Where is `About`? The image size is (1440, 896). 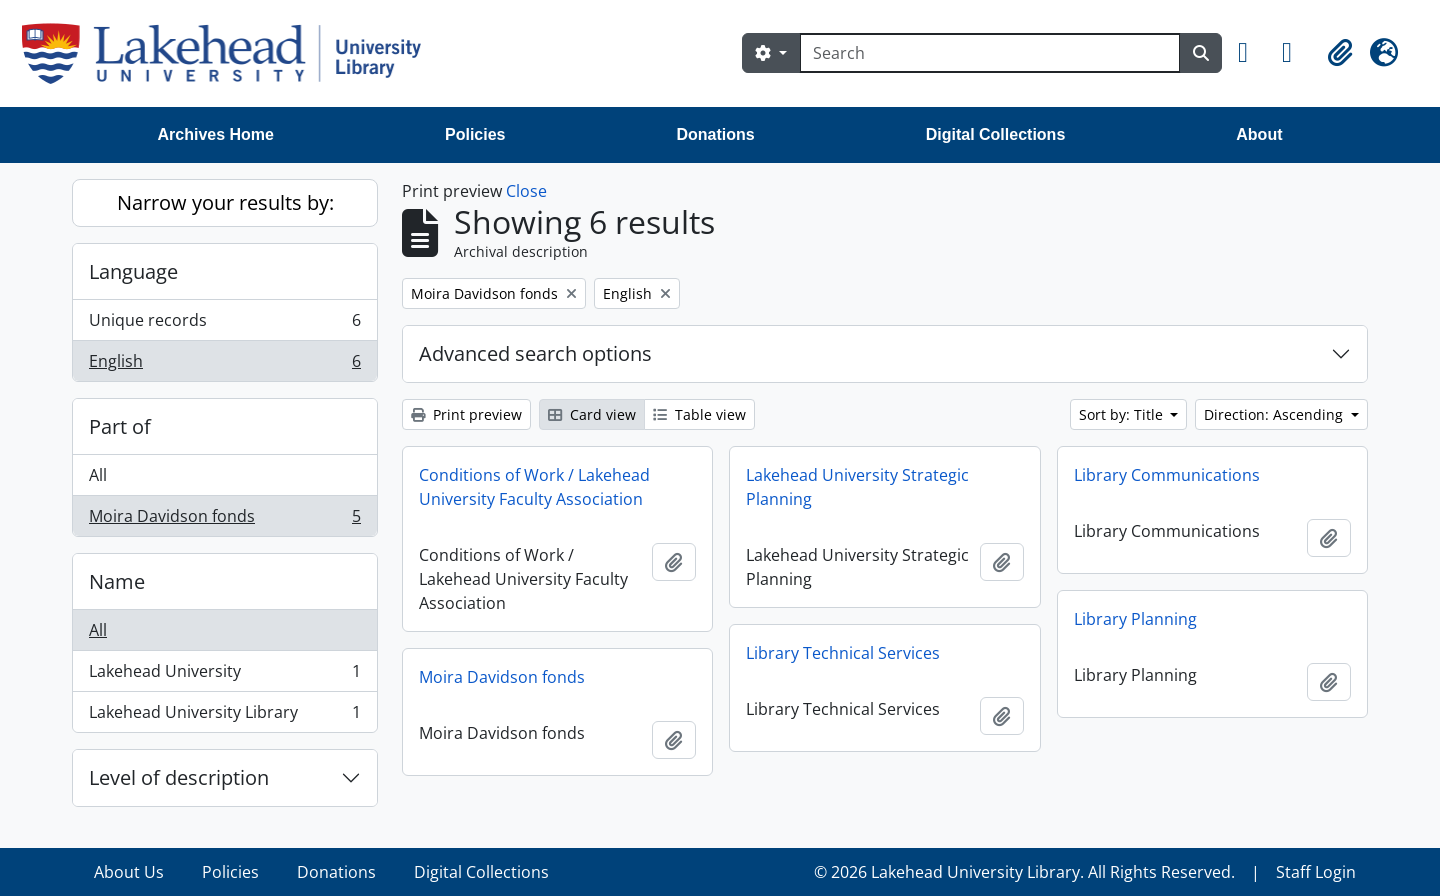
About is located at coordinates (1259, 134).